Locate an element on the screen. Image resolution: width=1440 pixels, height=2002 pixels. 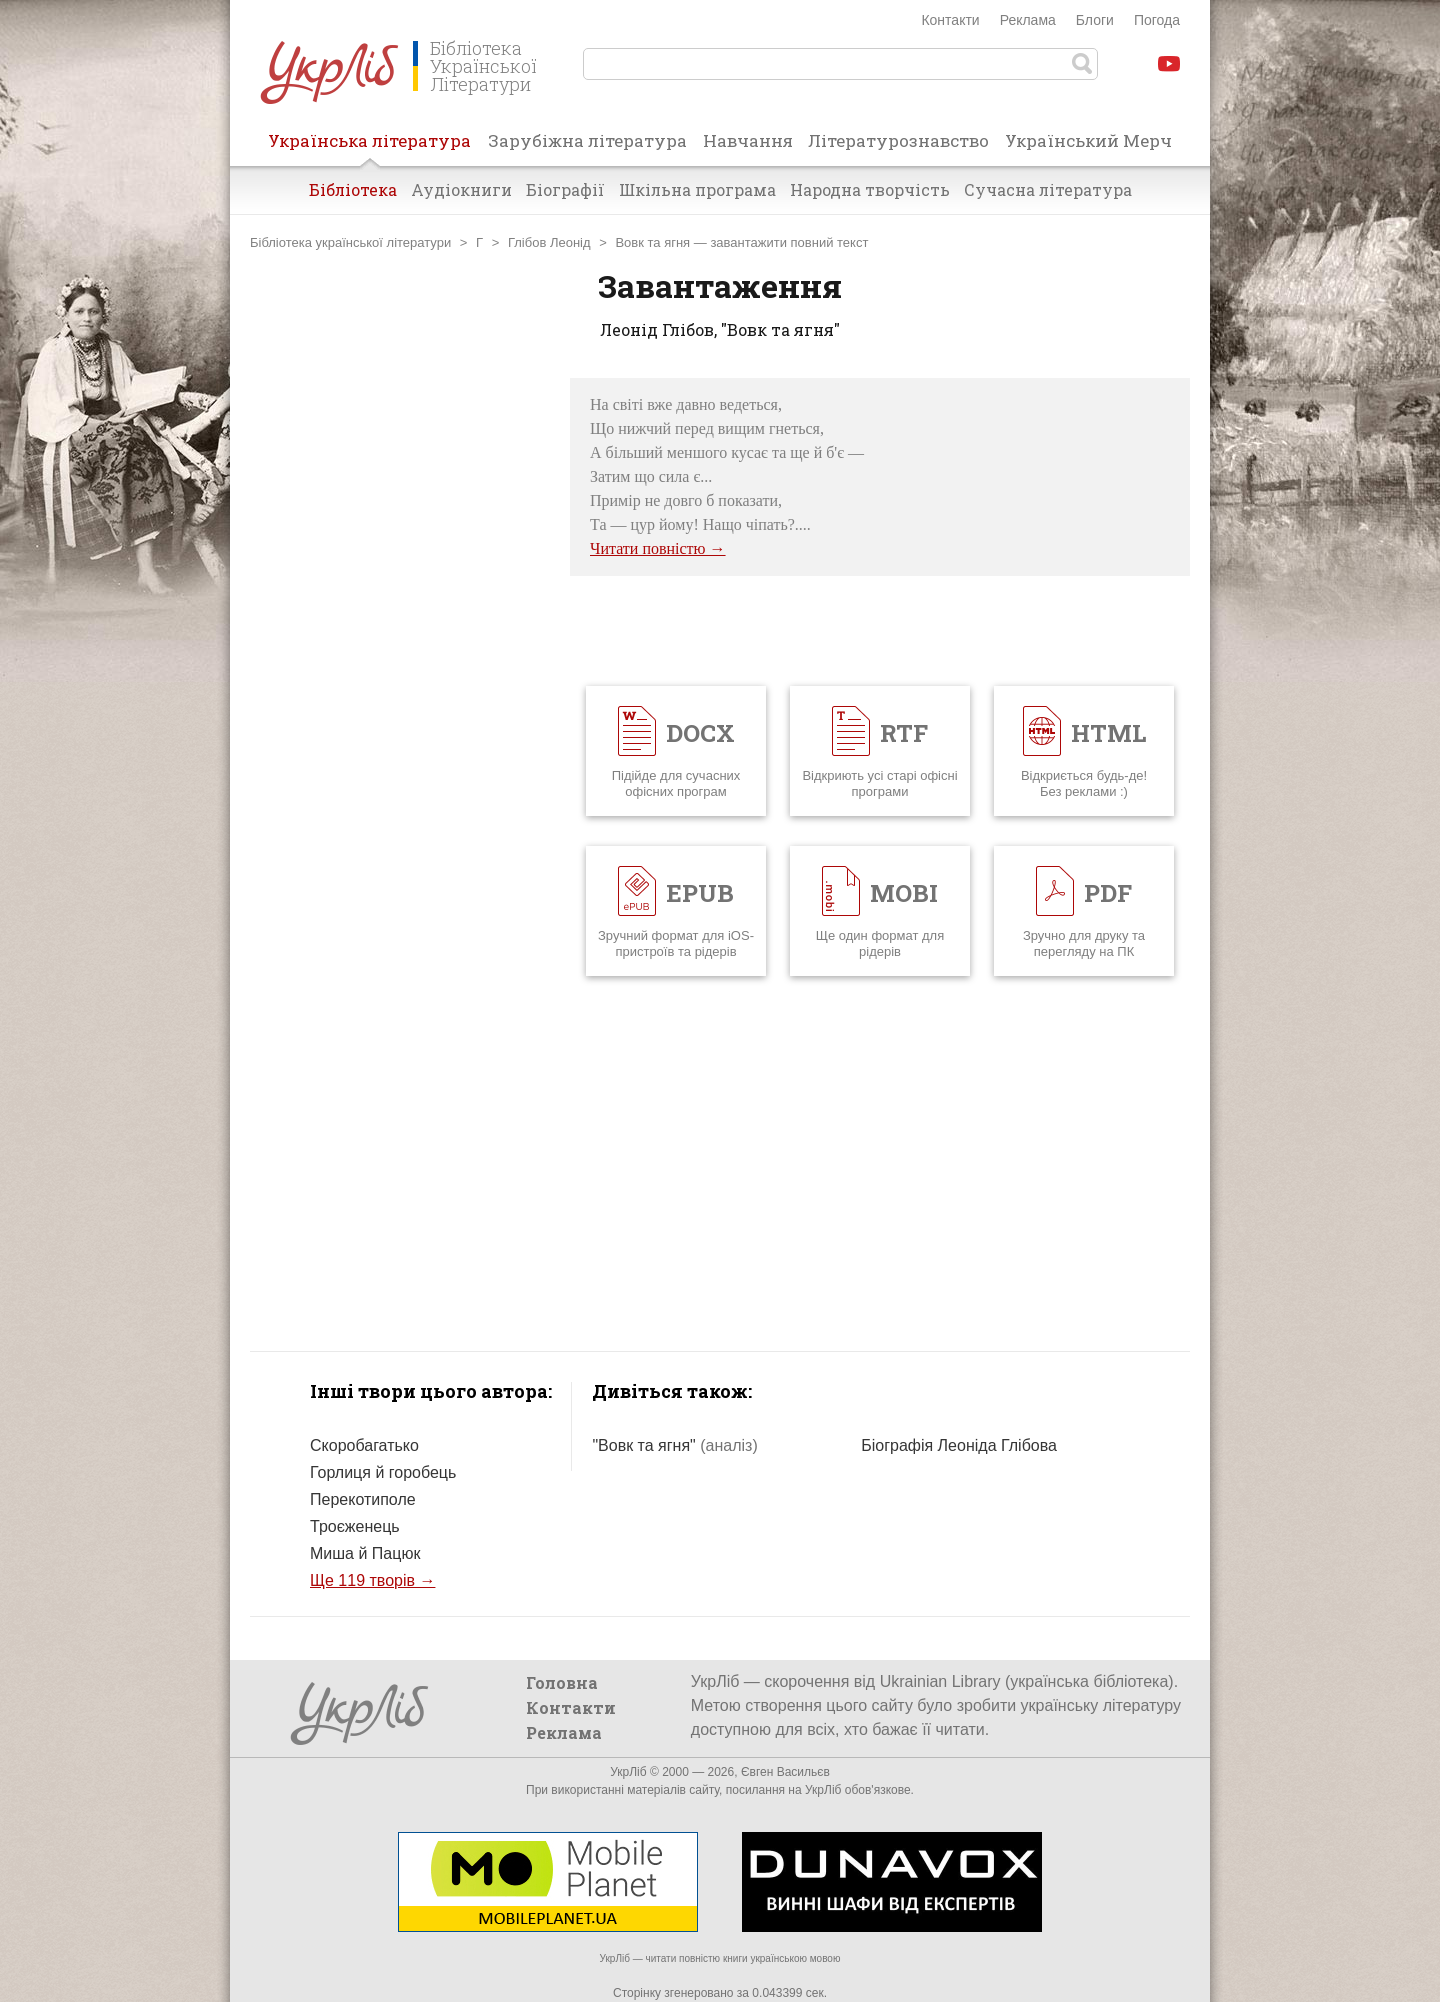
Біографія Леоніда Глібова is located at coordinates (959, 1445).